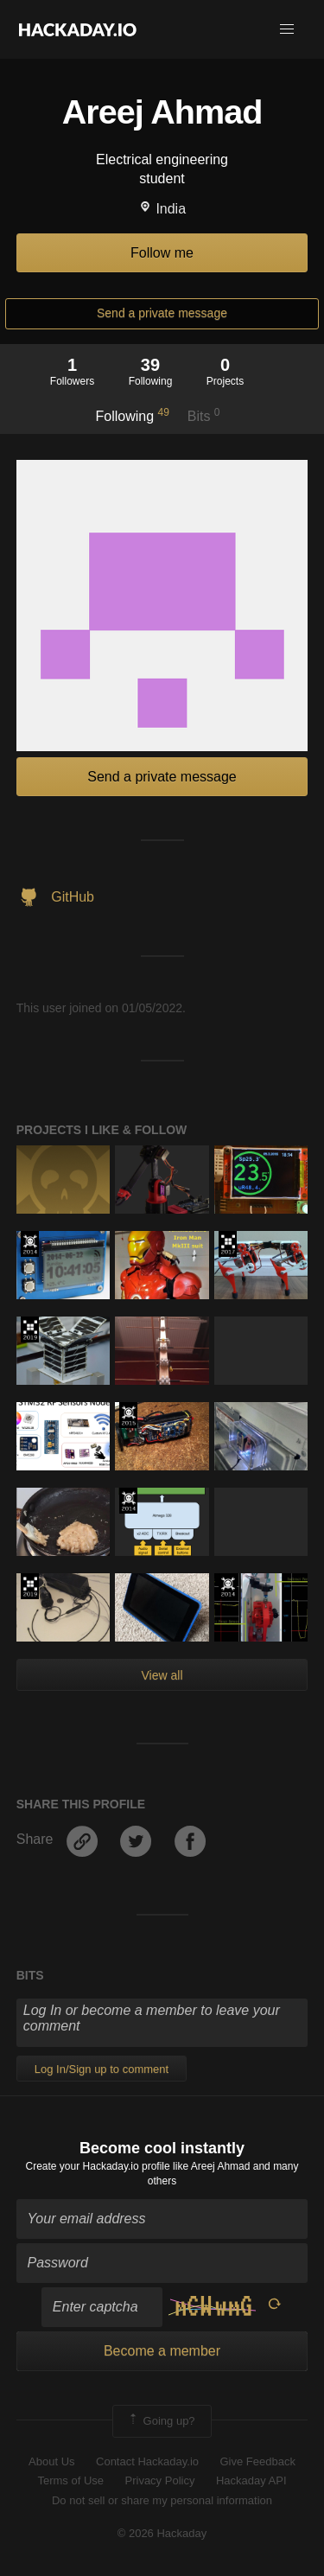  Describe the element at coordinates (162, 2533) in the screenshot. I see `© 2026 Hackaday` at that location.